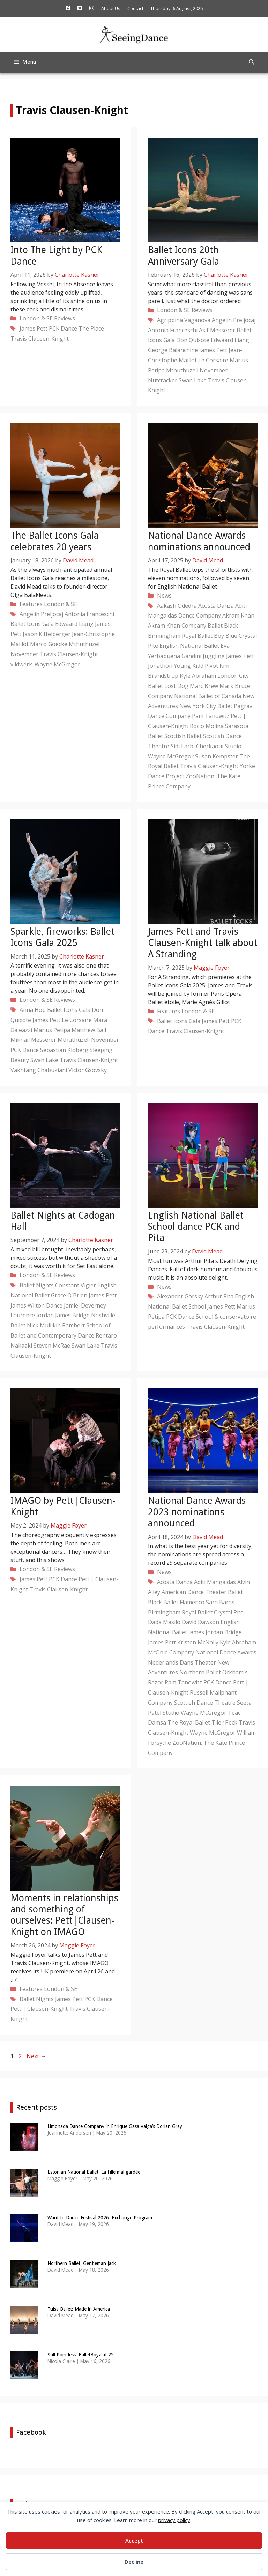 The width and height of the screenshot is (268, 2576). Describe the element at coordinates (164, 595) in the screenshot. I see `News` at that location.